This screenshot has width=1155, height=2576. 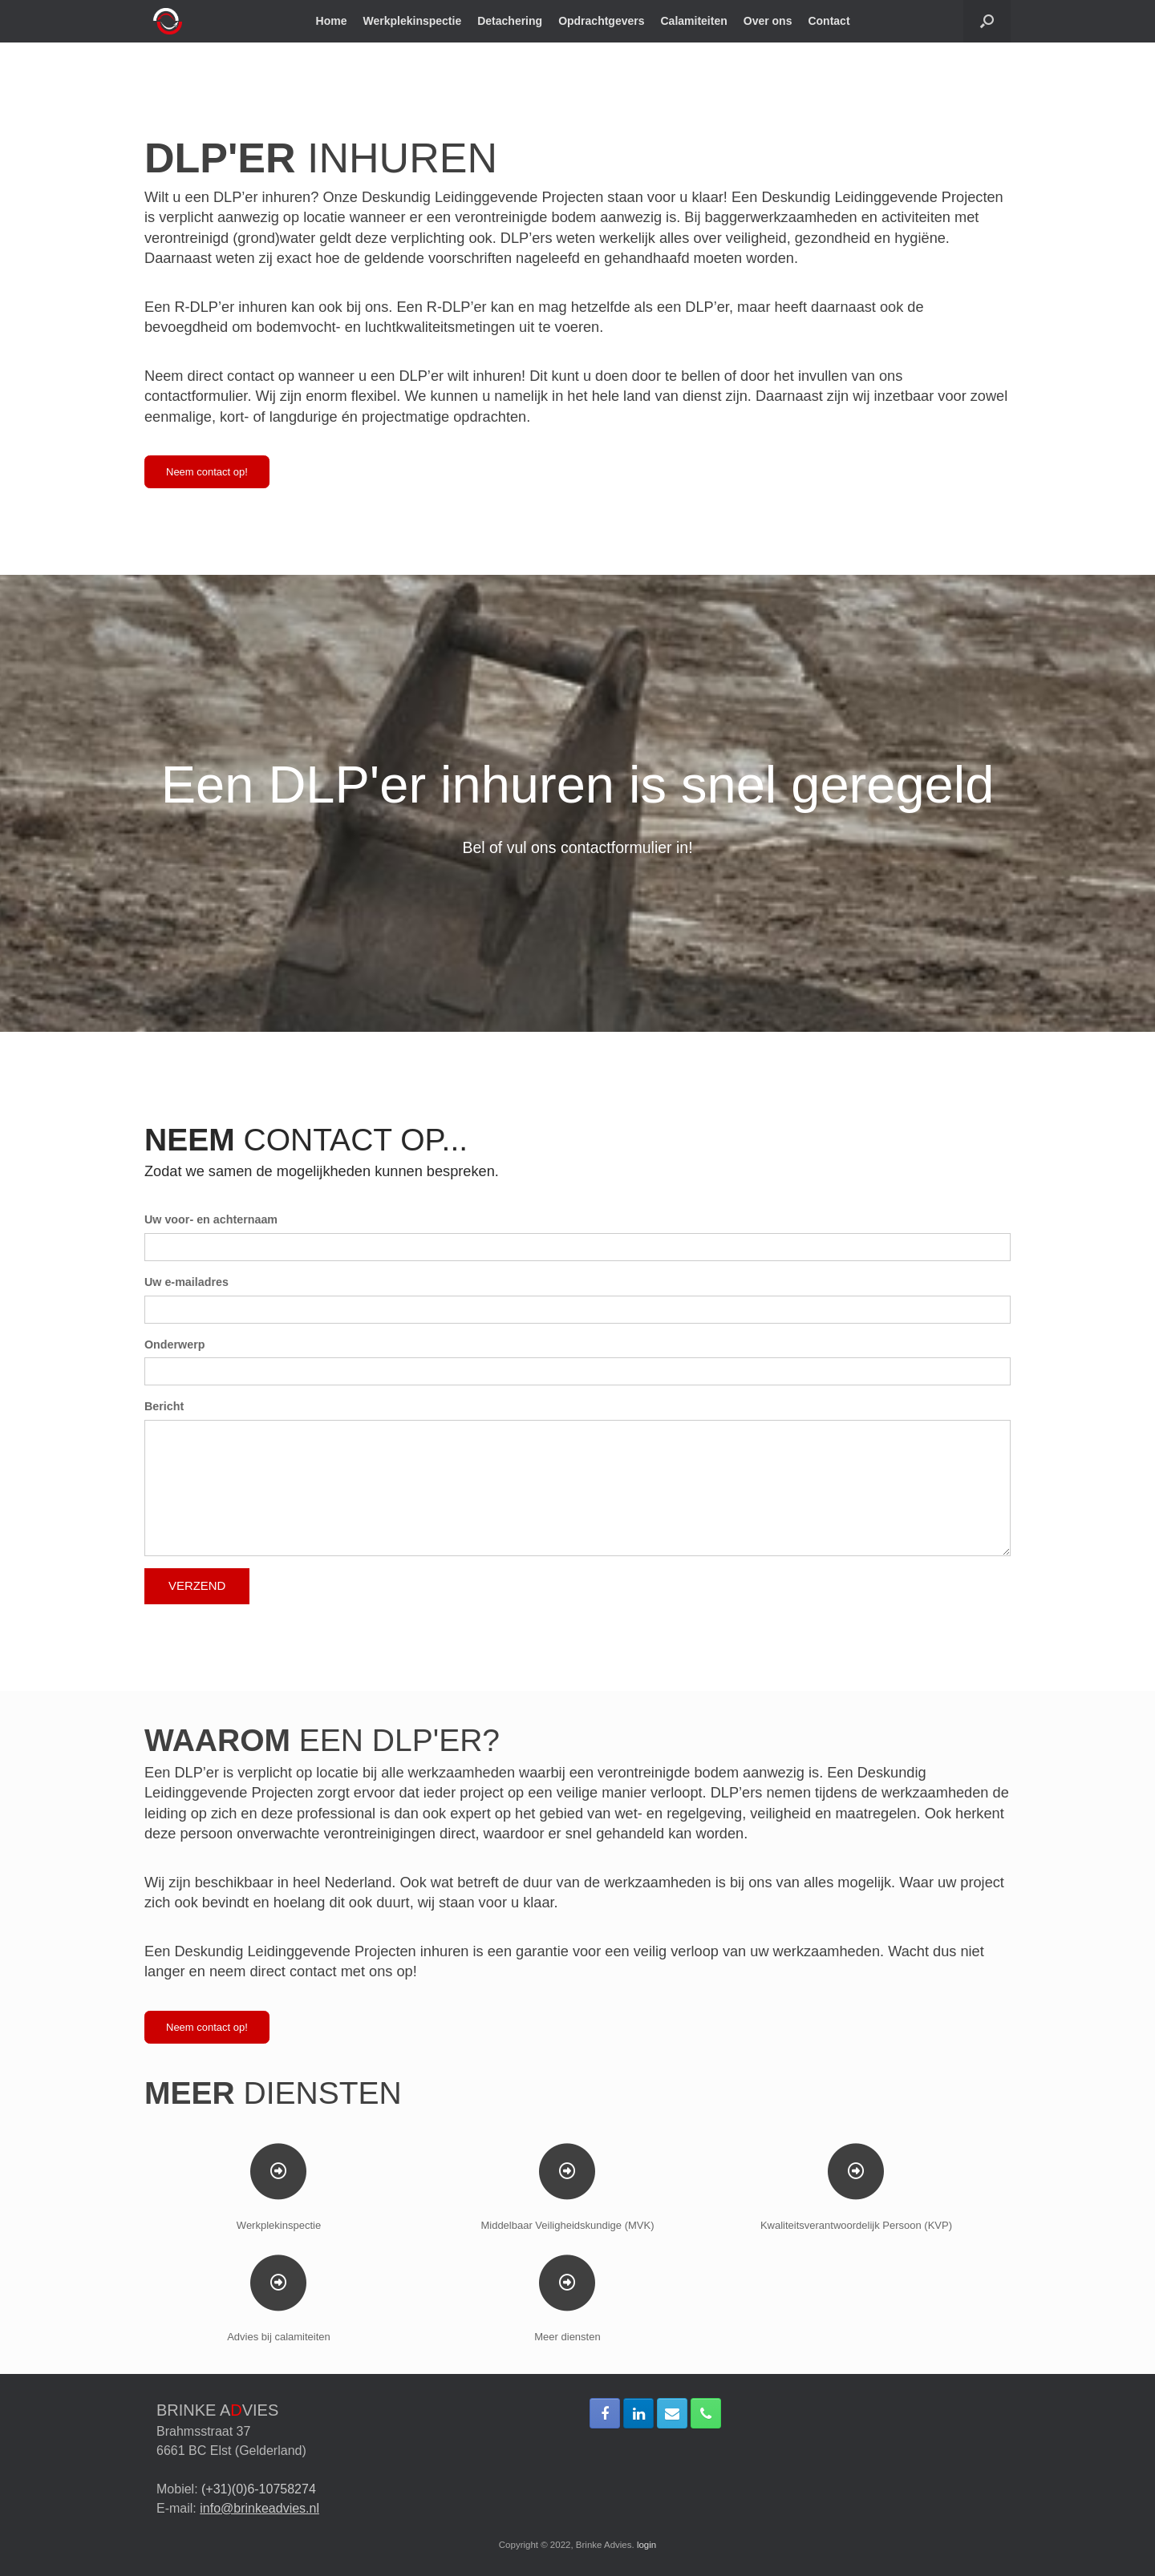 I want to click on Calamiteiten, so click(x=694, y=20).